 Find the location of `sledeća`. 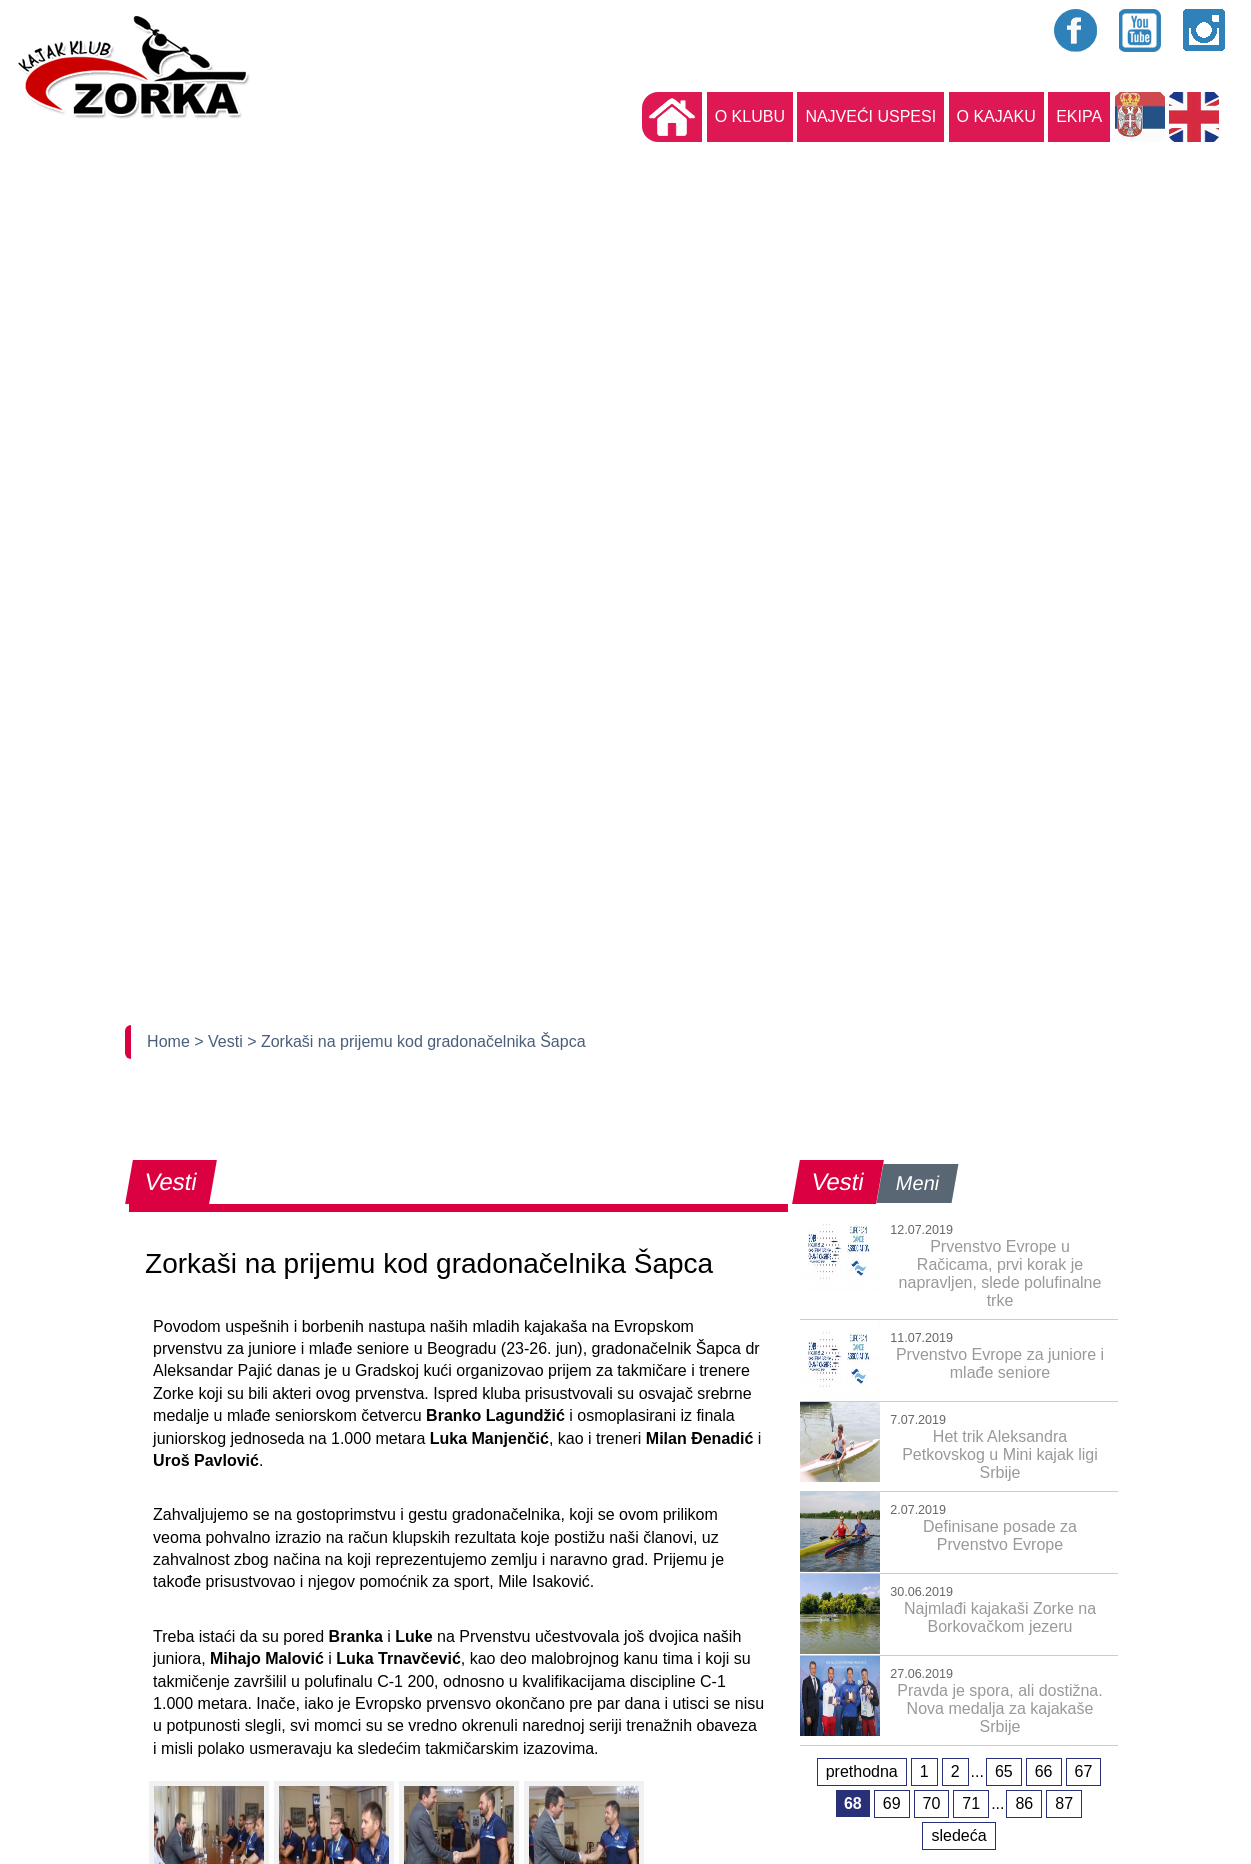

sledeća is located at coordinates (958, 1835).